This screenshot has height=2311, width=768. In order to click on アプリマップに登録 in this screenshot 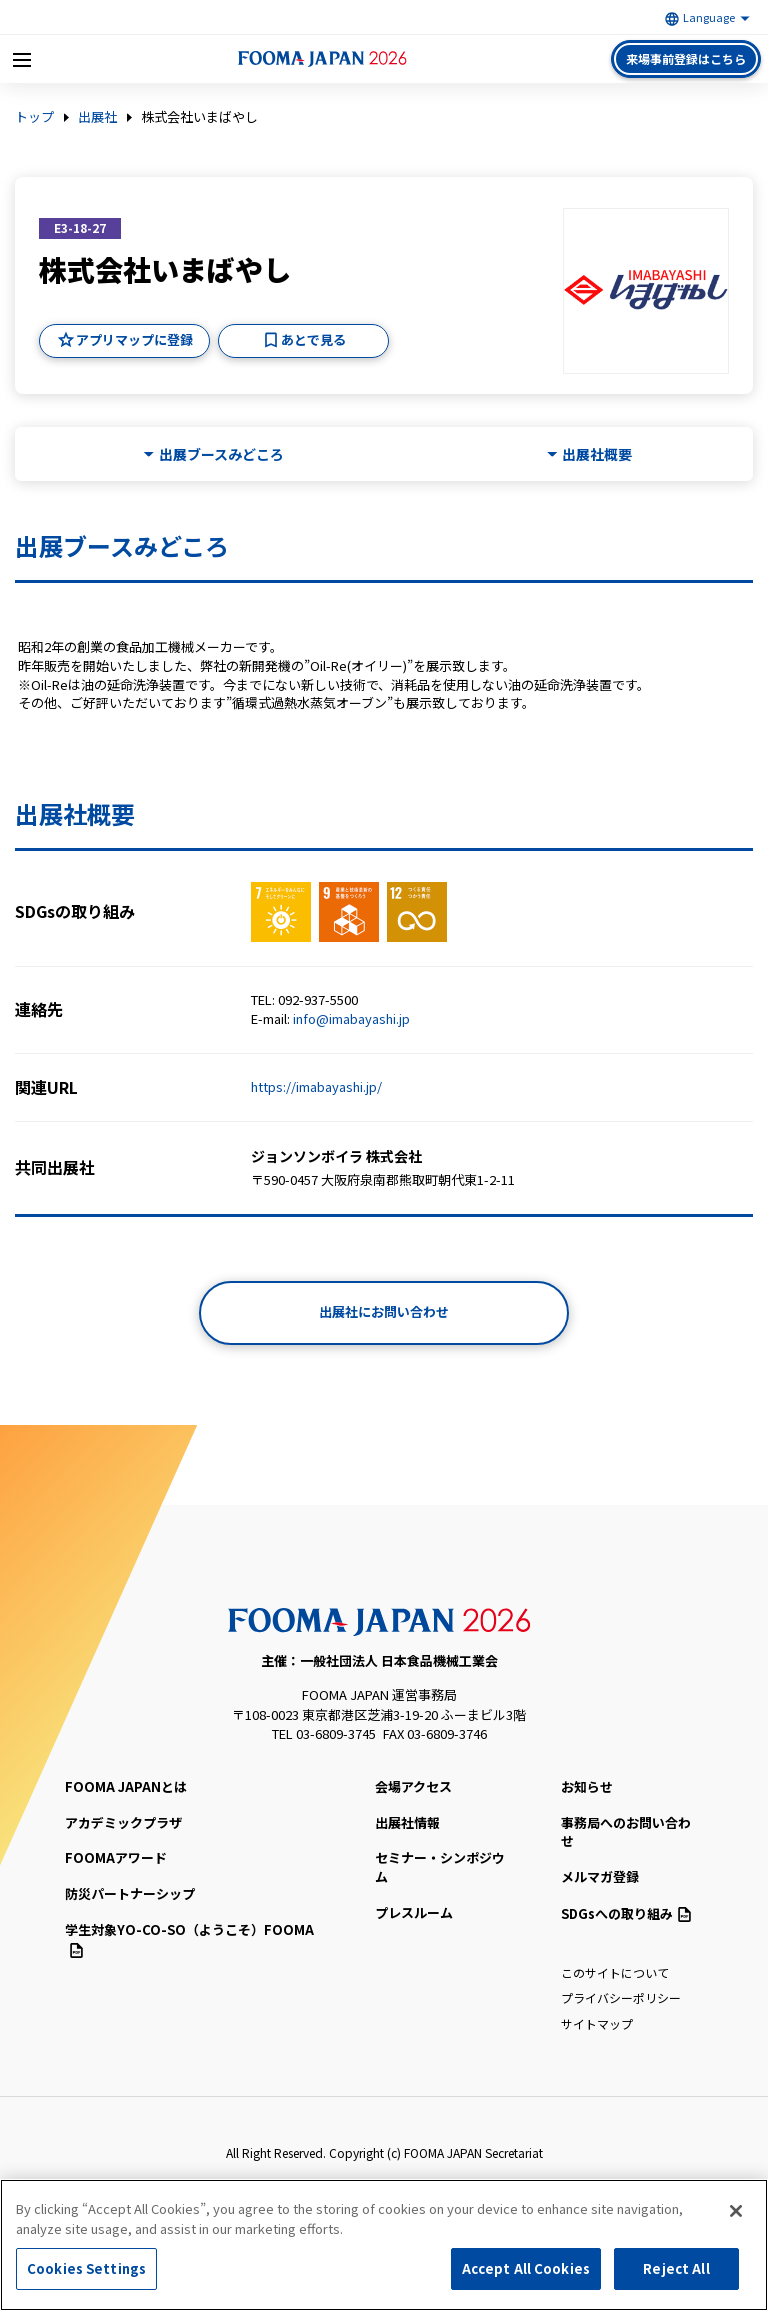, I will do `click(134, 339)`.